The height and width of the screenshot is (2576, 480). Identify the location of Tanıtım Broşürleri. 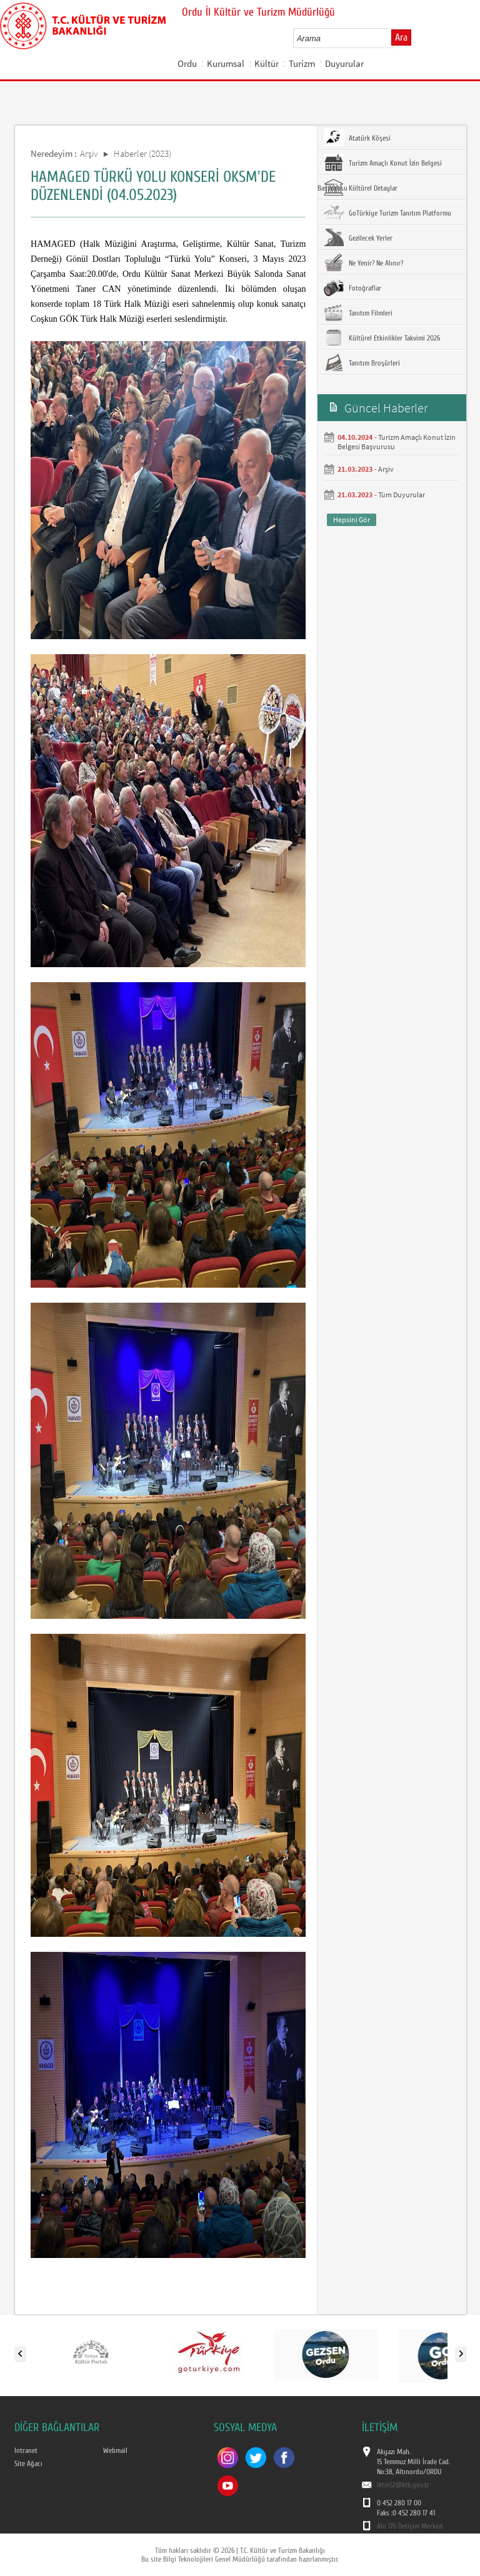
(362, 362).